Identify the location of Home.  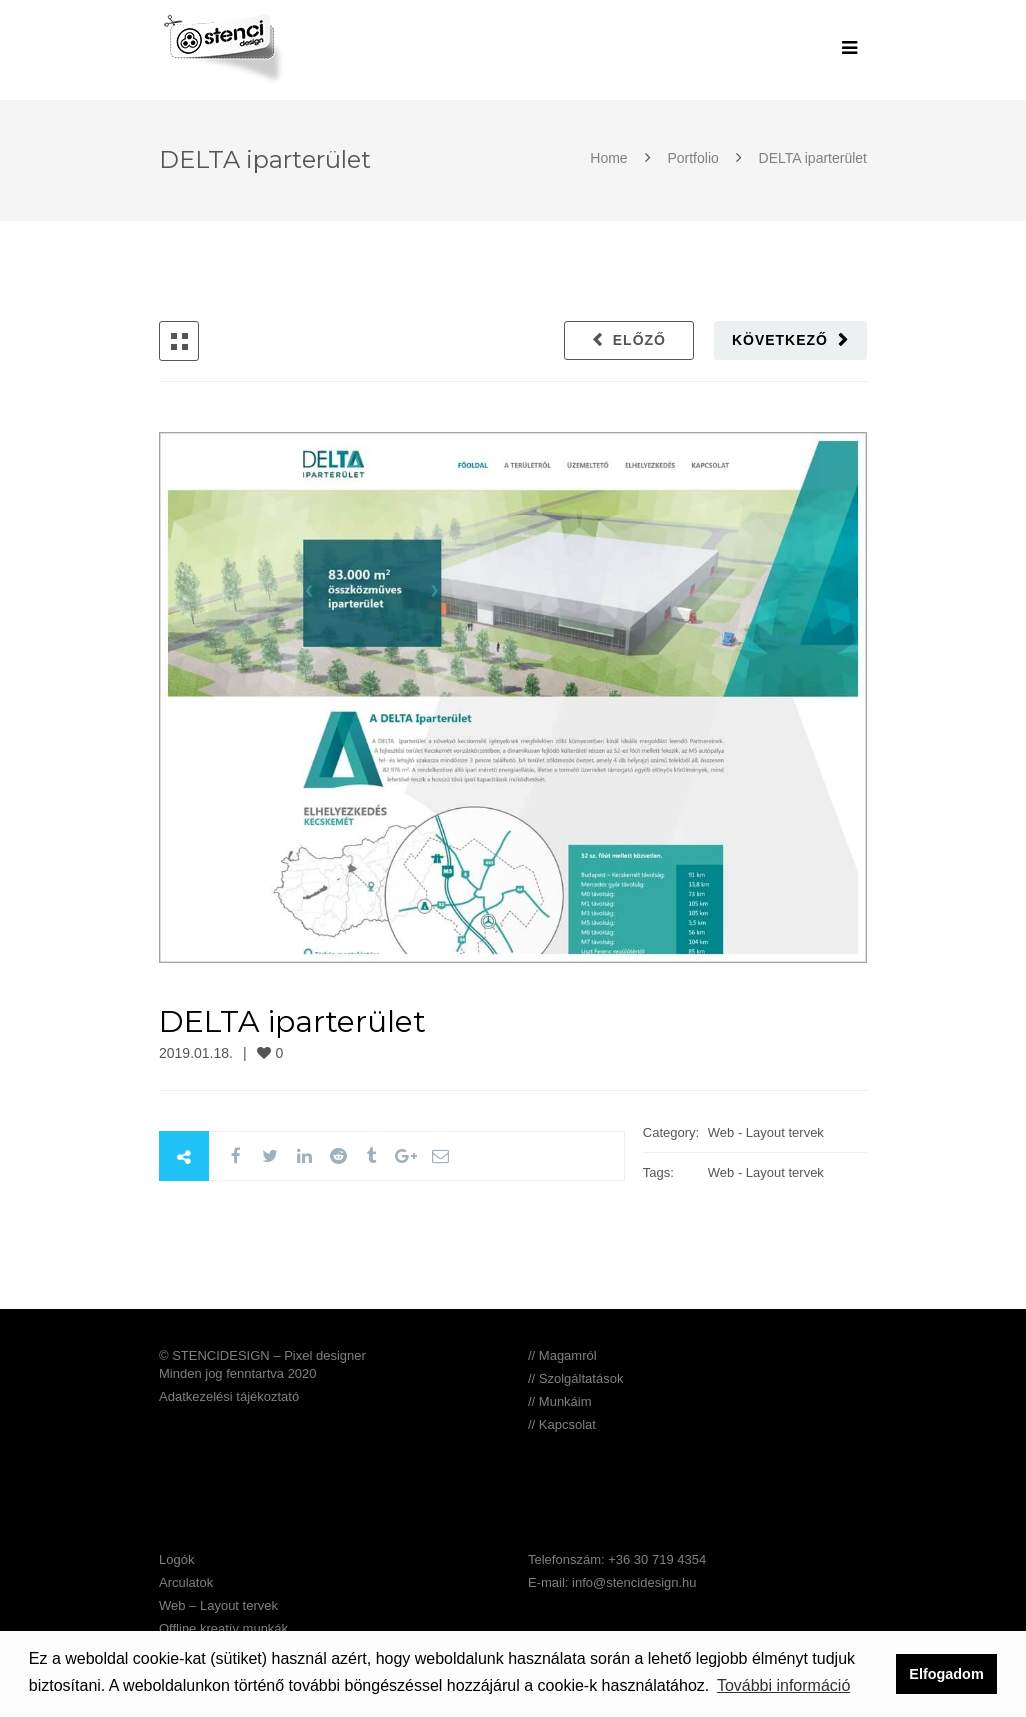
(610, 158).